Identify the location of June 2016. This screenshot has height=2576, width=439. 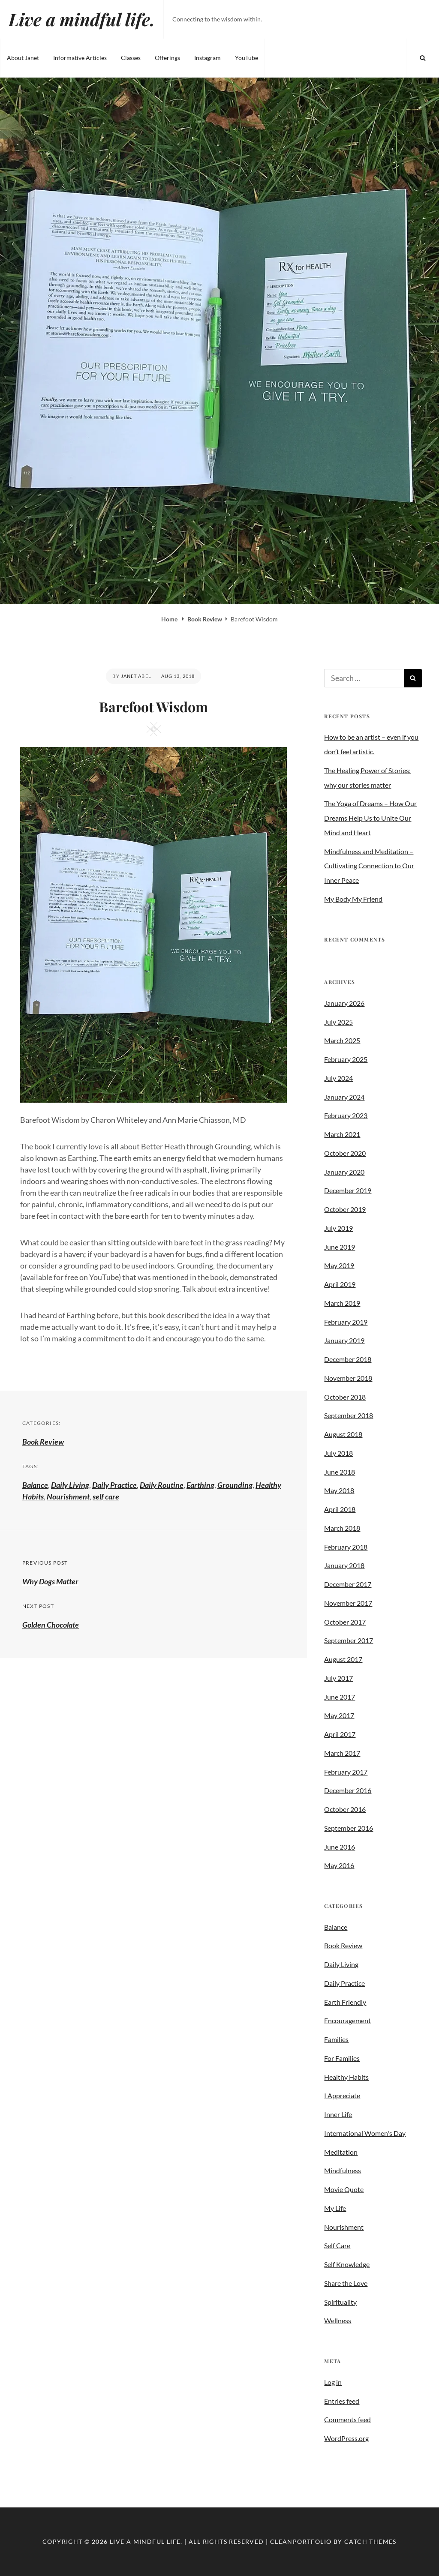
(339, 1847).